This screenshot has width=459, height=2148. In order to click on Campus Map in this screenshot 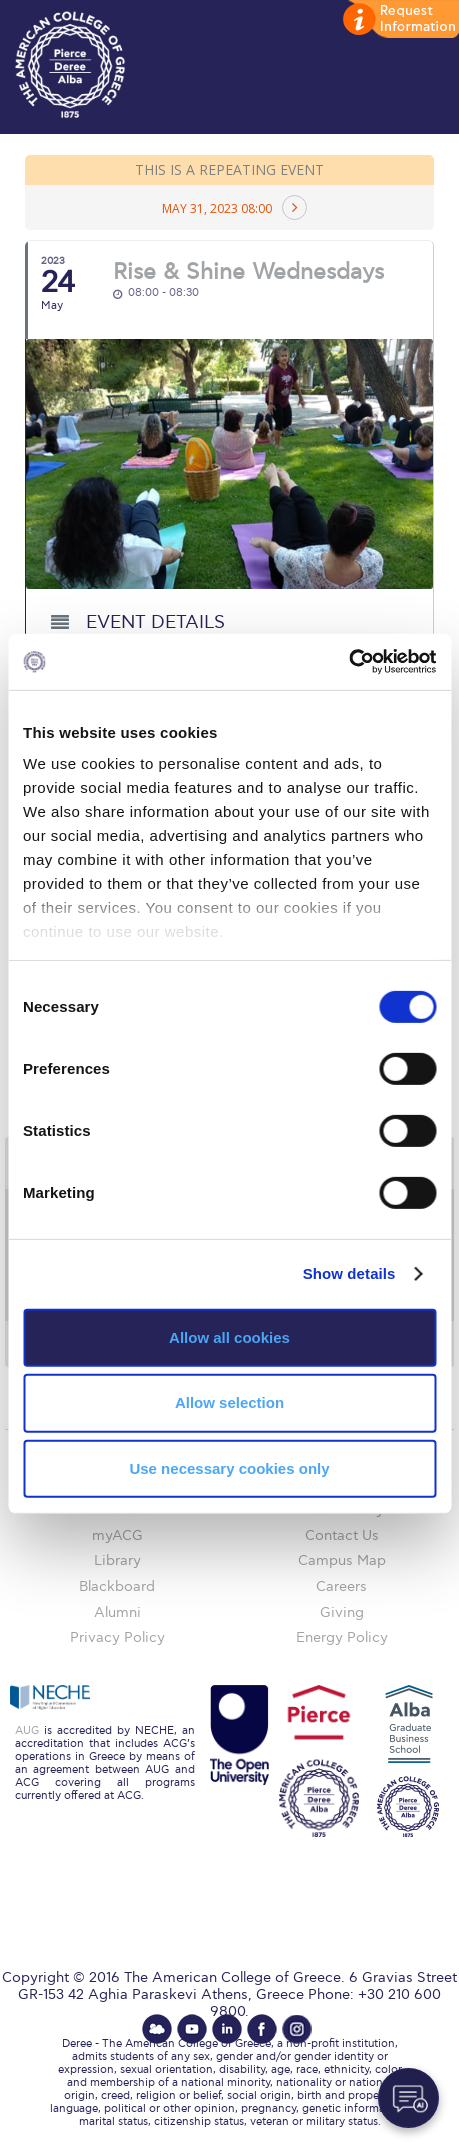, I will do `click(342, 1560)`.